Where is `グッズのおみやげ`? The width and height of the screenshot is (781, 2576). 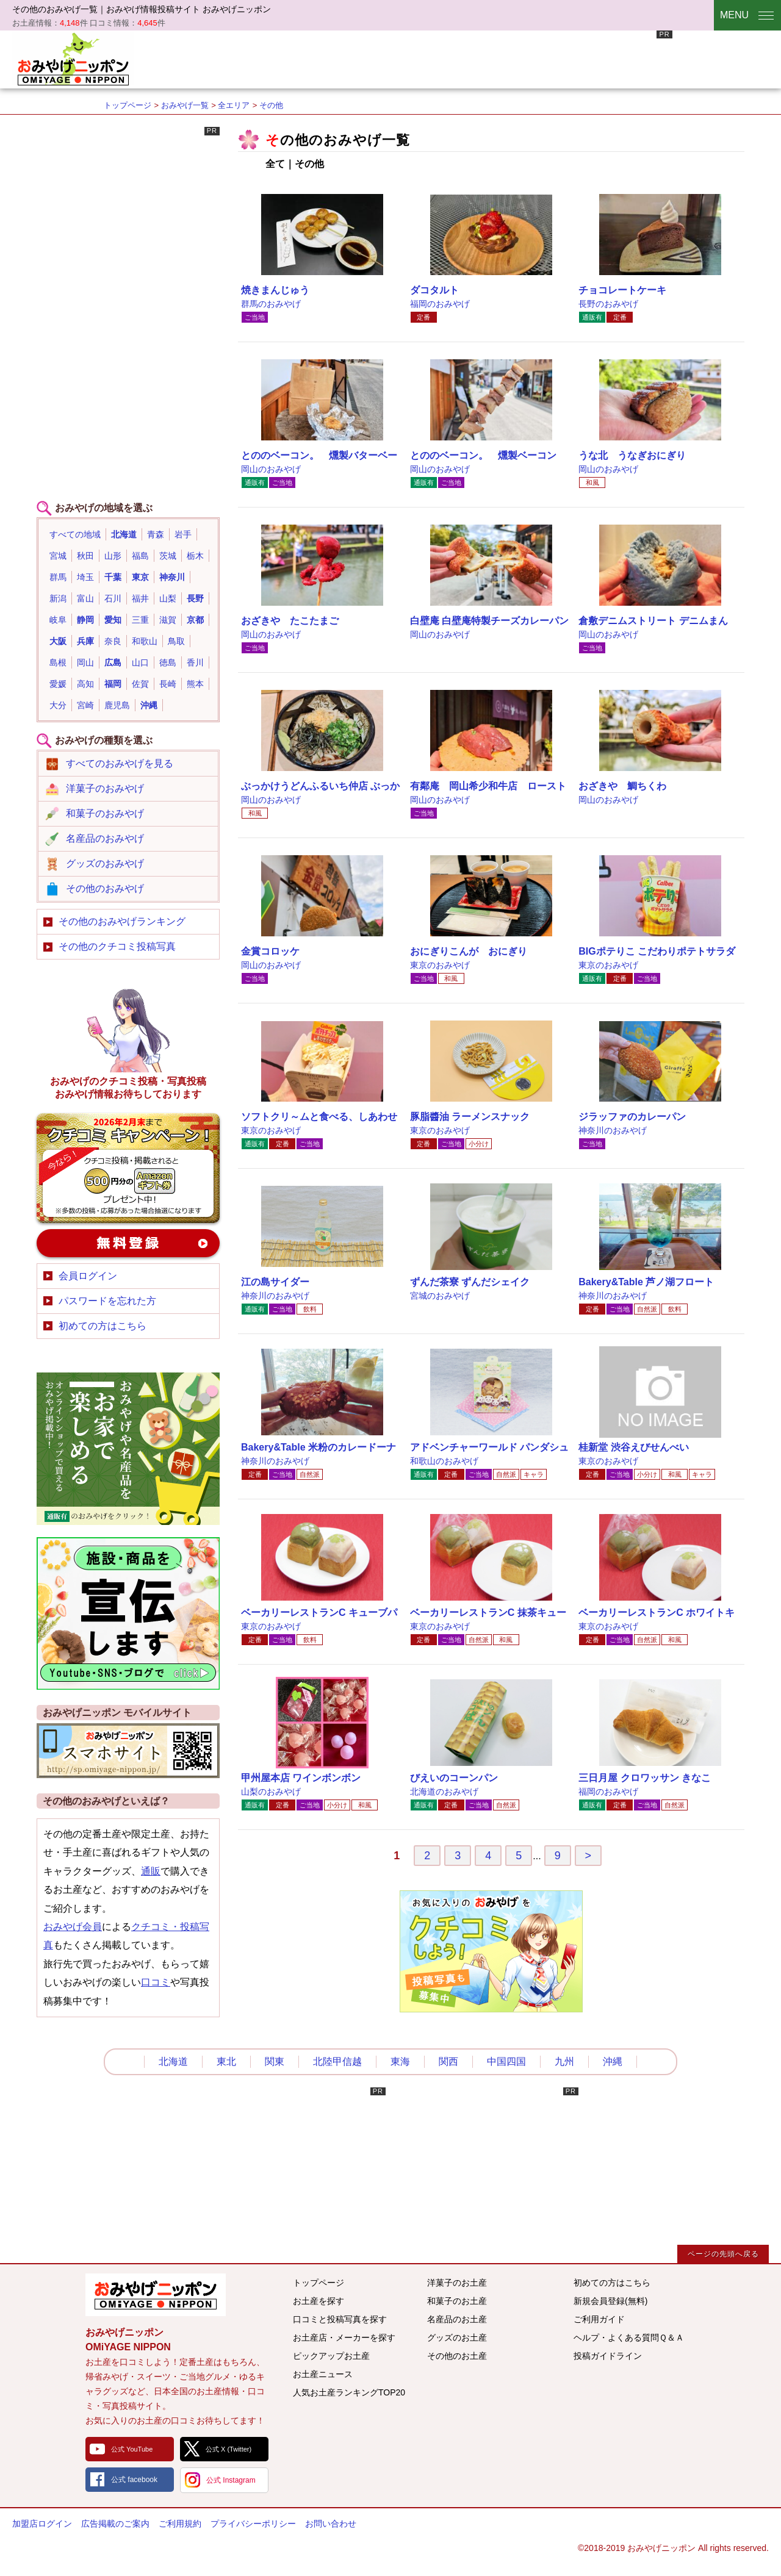 グッズのおみやげ is located at coordinates (105, 863).